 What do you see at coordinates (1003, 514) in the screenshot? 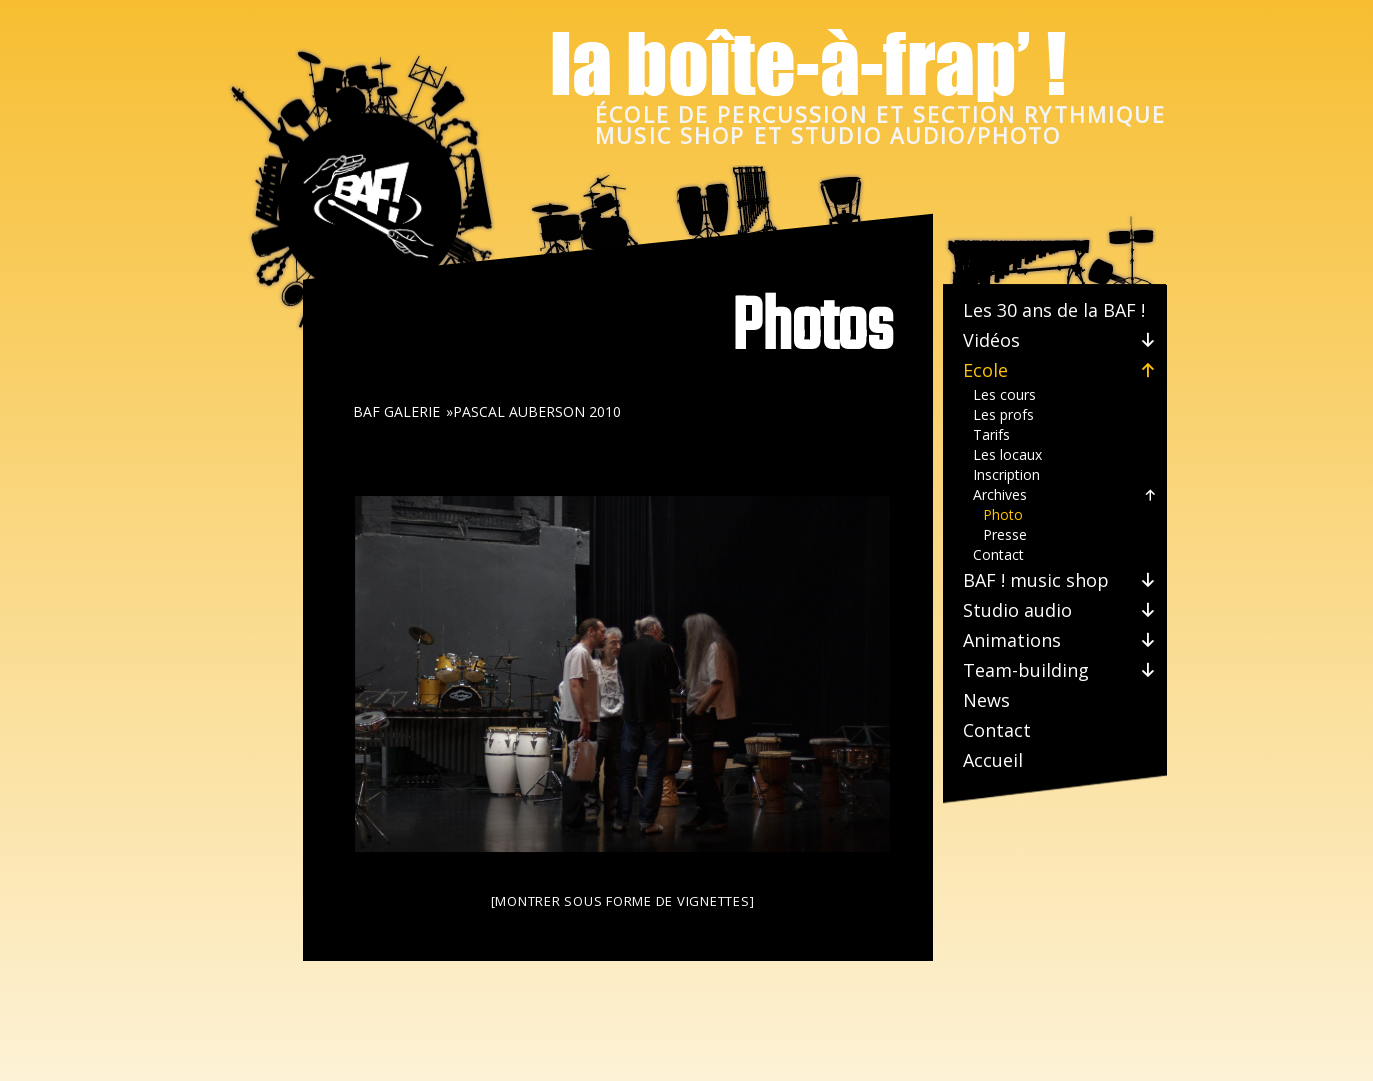
I see `Photo` at bounding box center [1003, 514].